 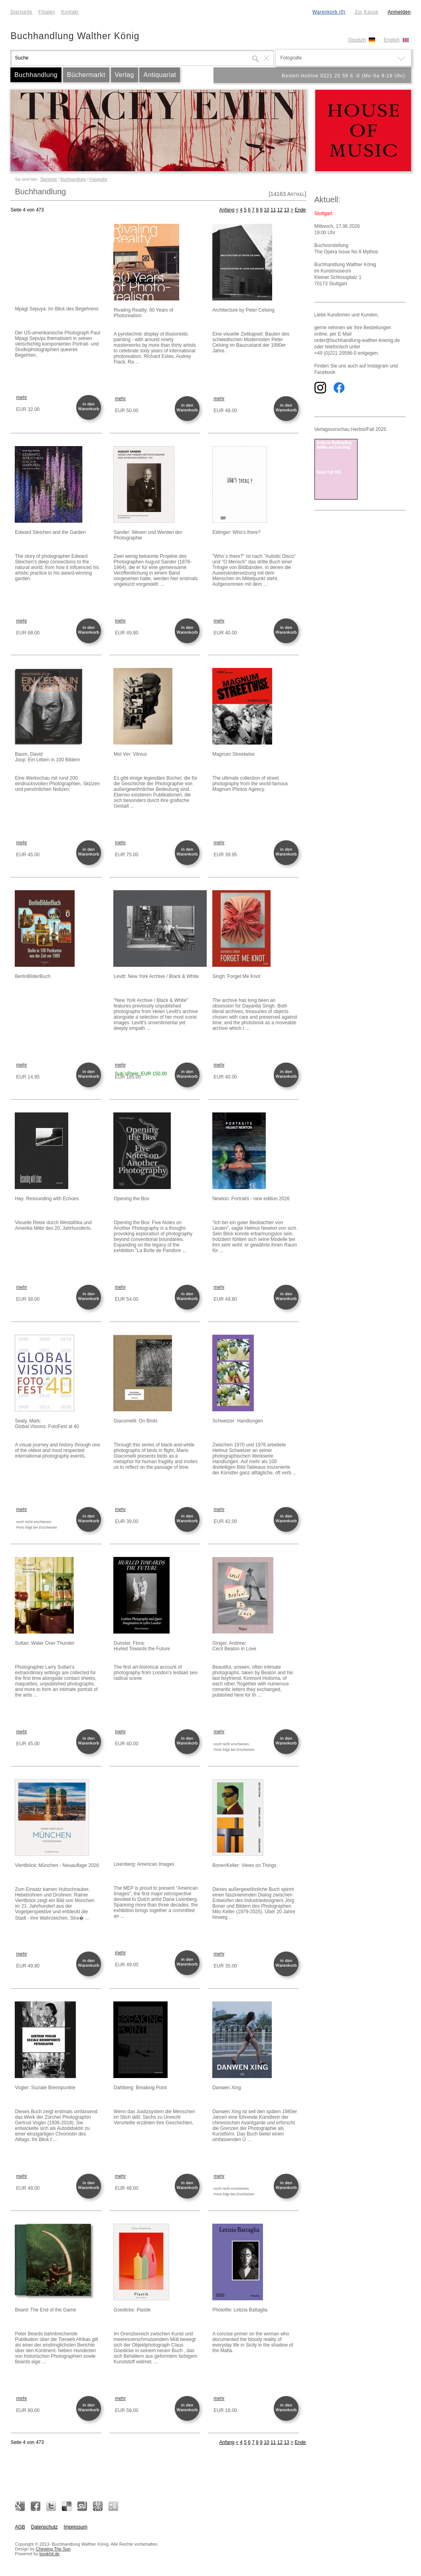 I want to click on 11, so click(x=273, y=210).